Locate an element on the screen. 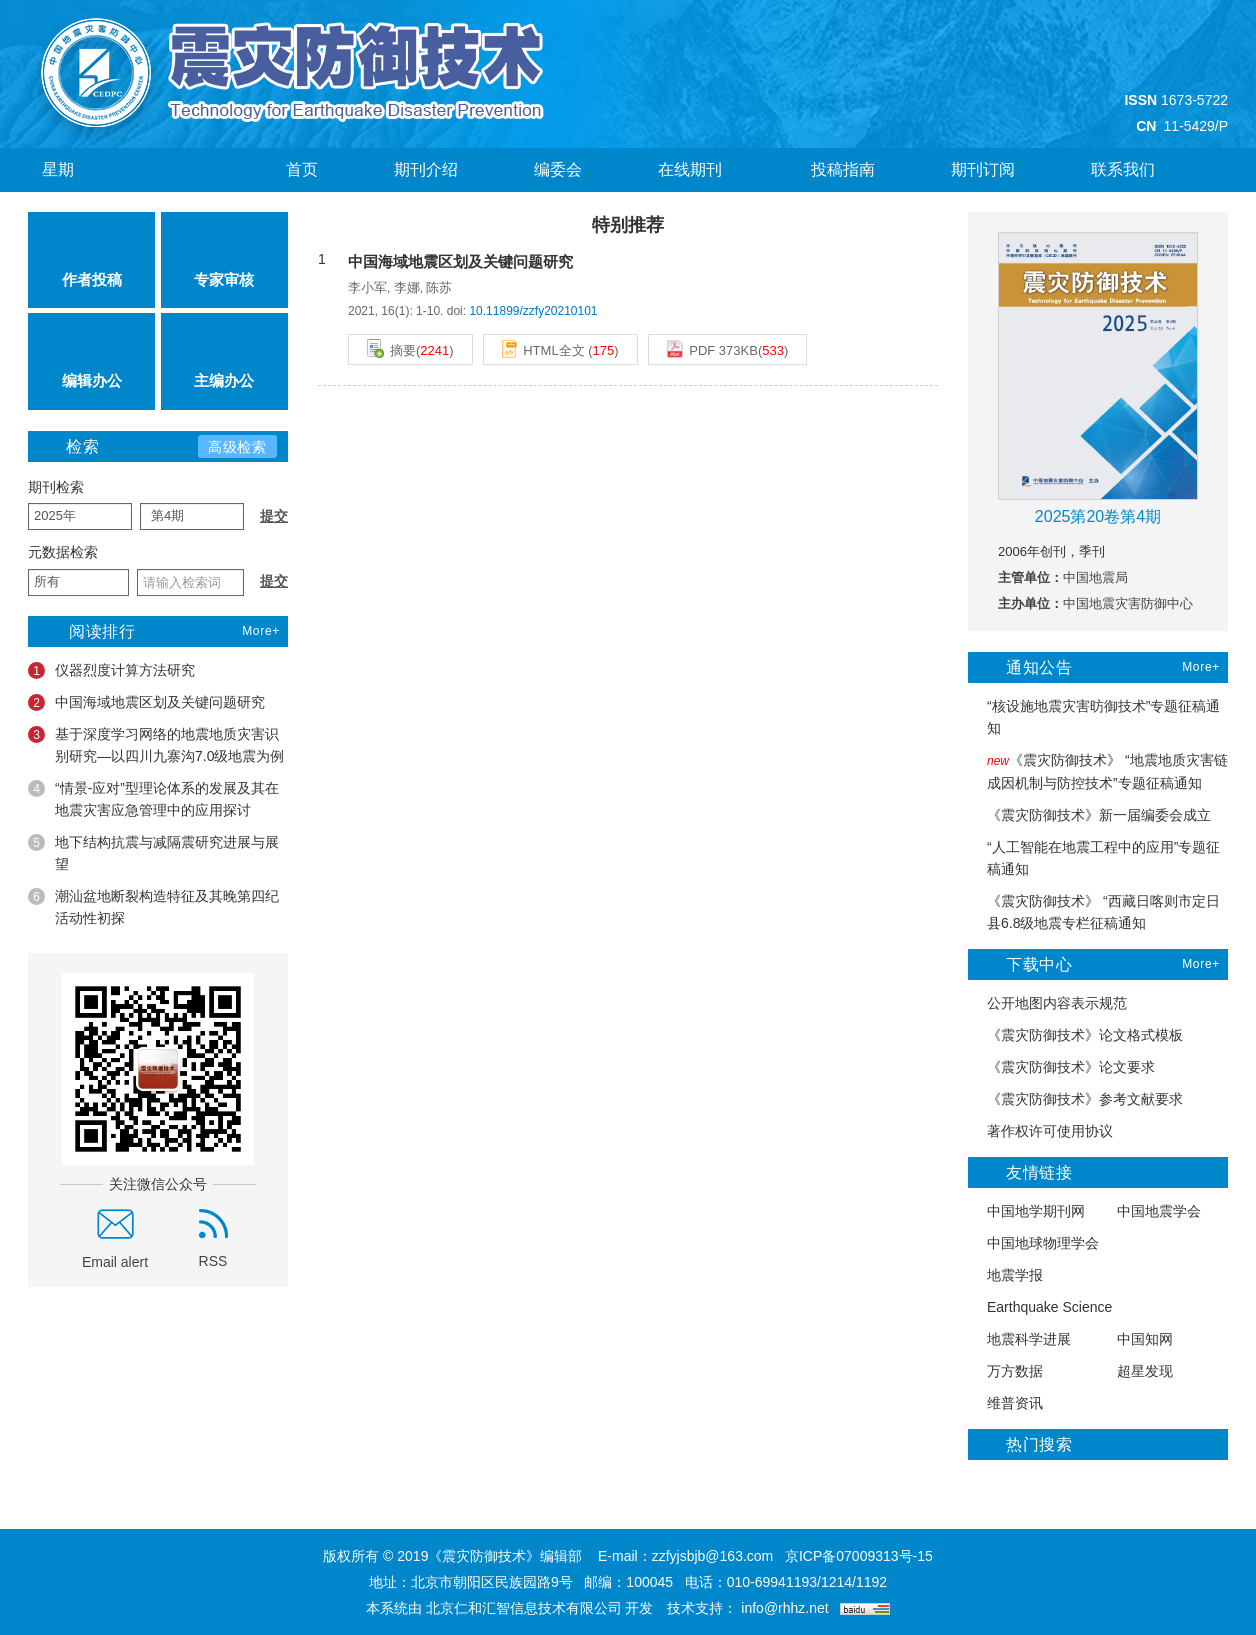  《震灾防御技术》 “地震地质灾害链成因机制与防控技术”专题征稿通知 is located at coordinates (1098, 771).